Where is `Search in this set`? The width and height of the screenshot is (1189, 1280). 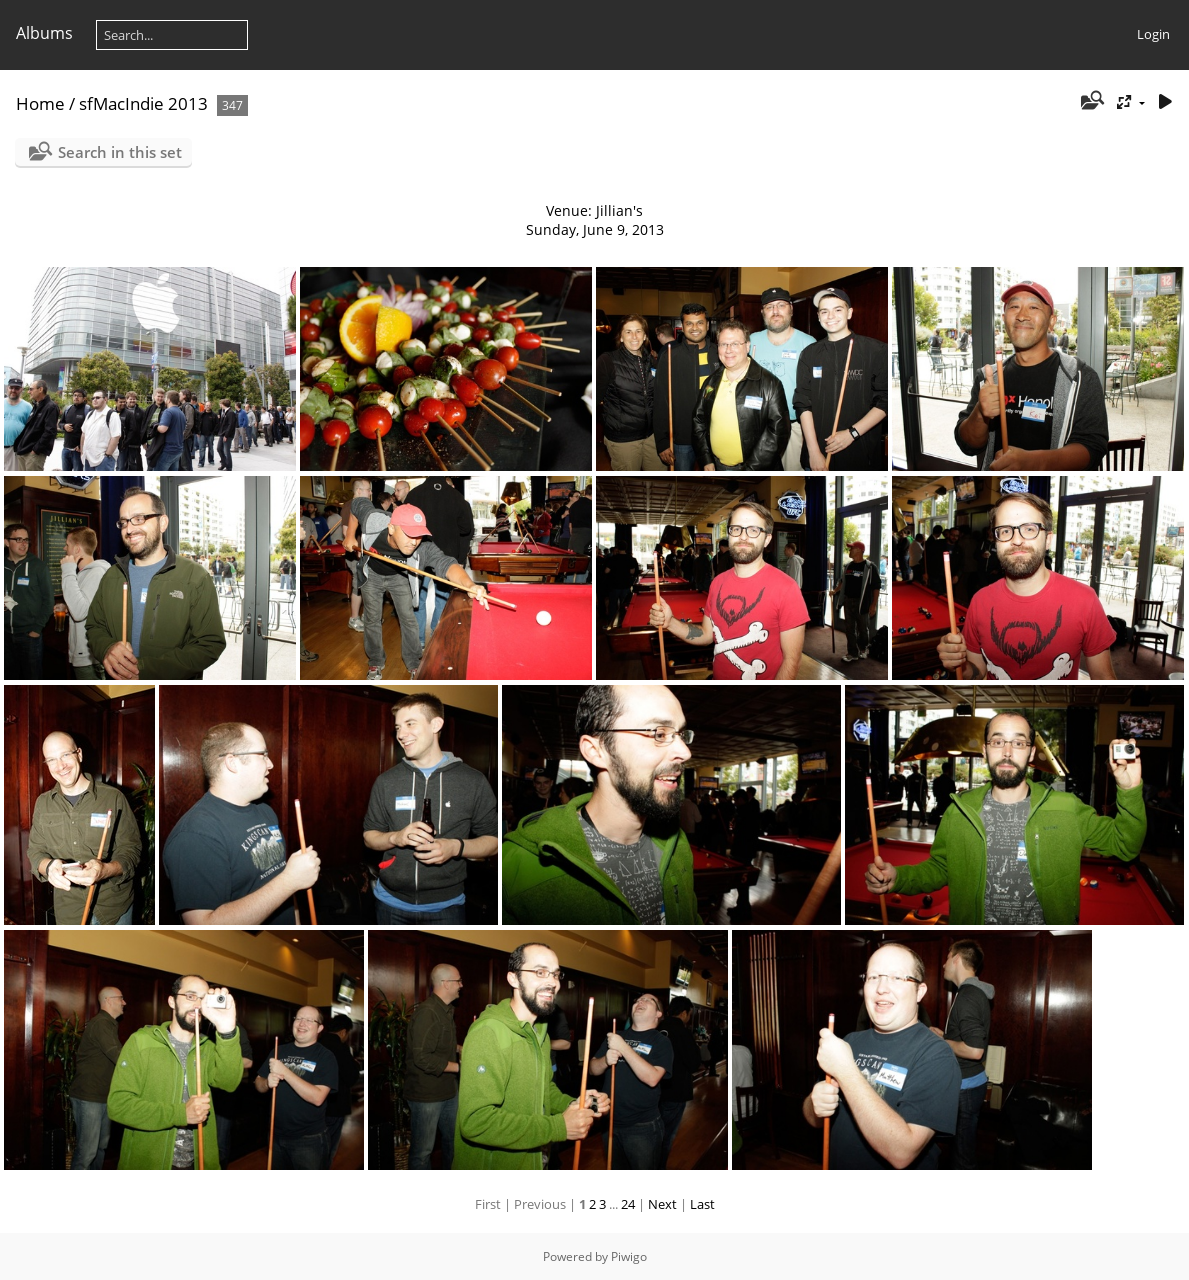 Search in this set is located at coordinates (120, 152).